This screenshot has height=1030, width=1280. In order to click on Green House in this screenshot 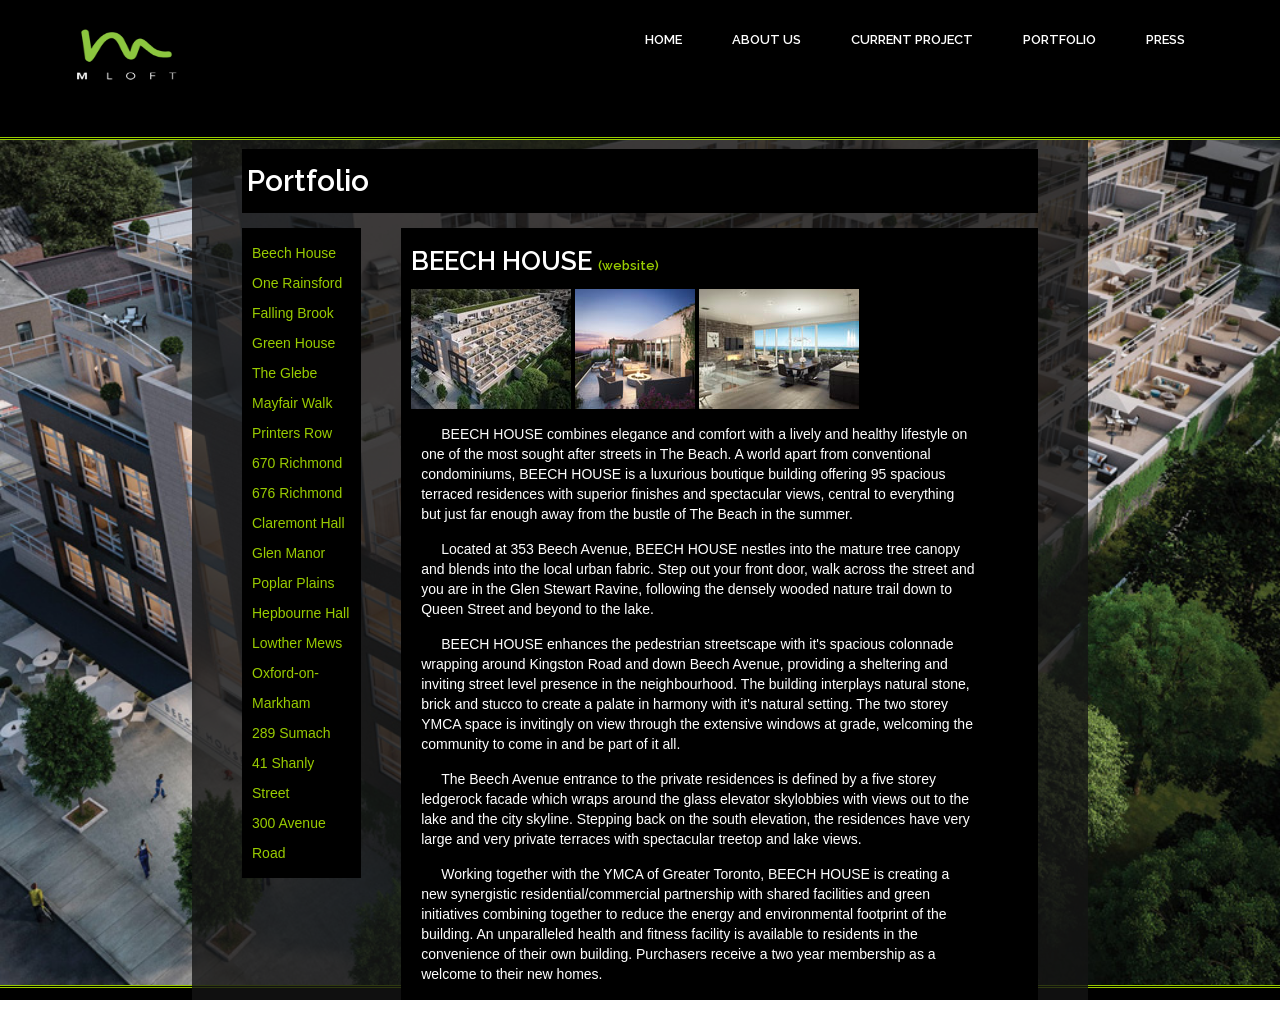, I will do `click(293, 343)`.